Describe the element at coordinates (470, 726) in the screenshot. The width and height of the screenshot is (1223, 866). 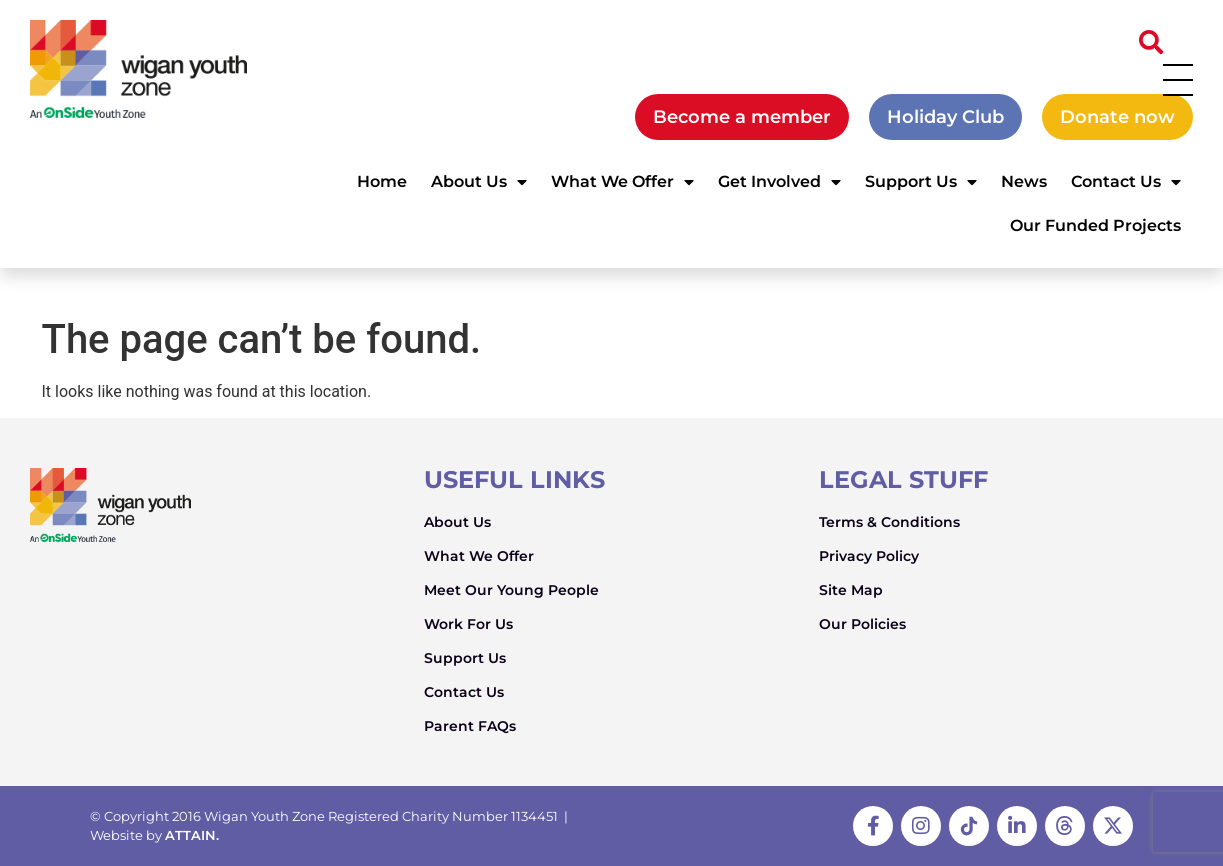
I see `Parent FAQs` at that location.